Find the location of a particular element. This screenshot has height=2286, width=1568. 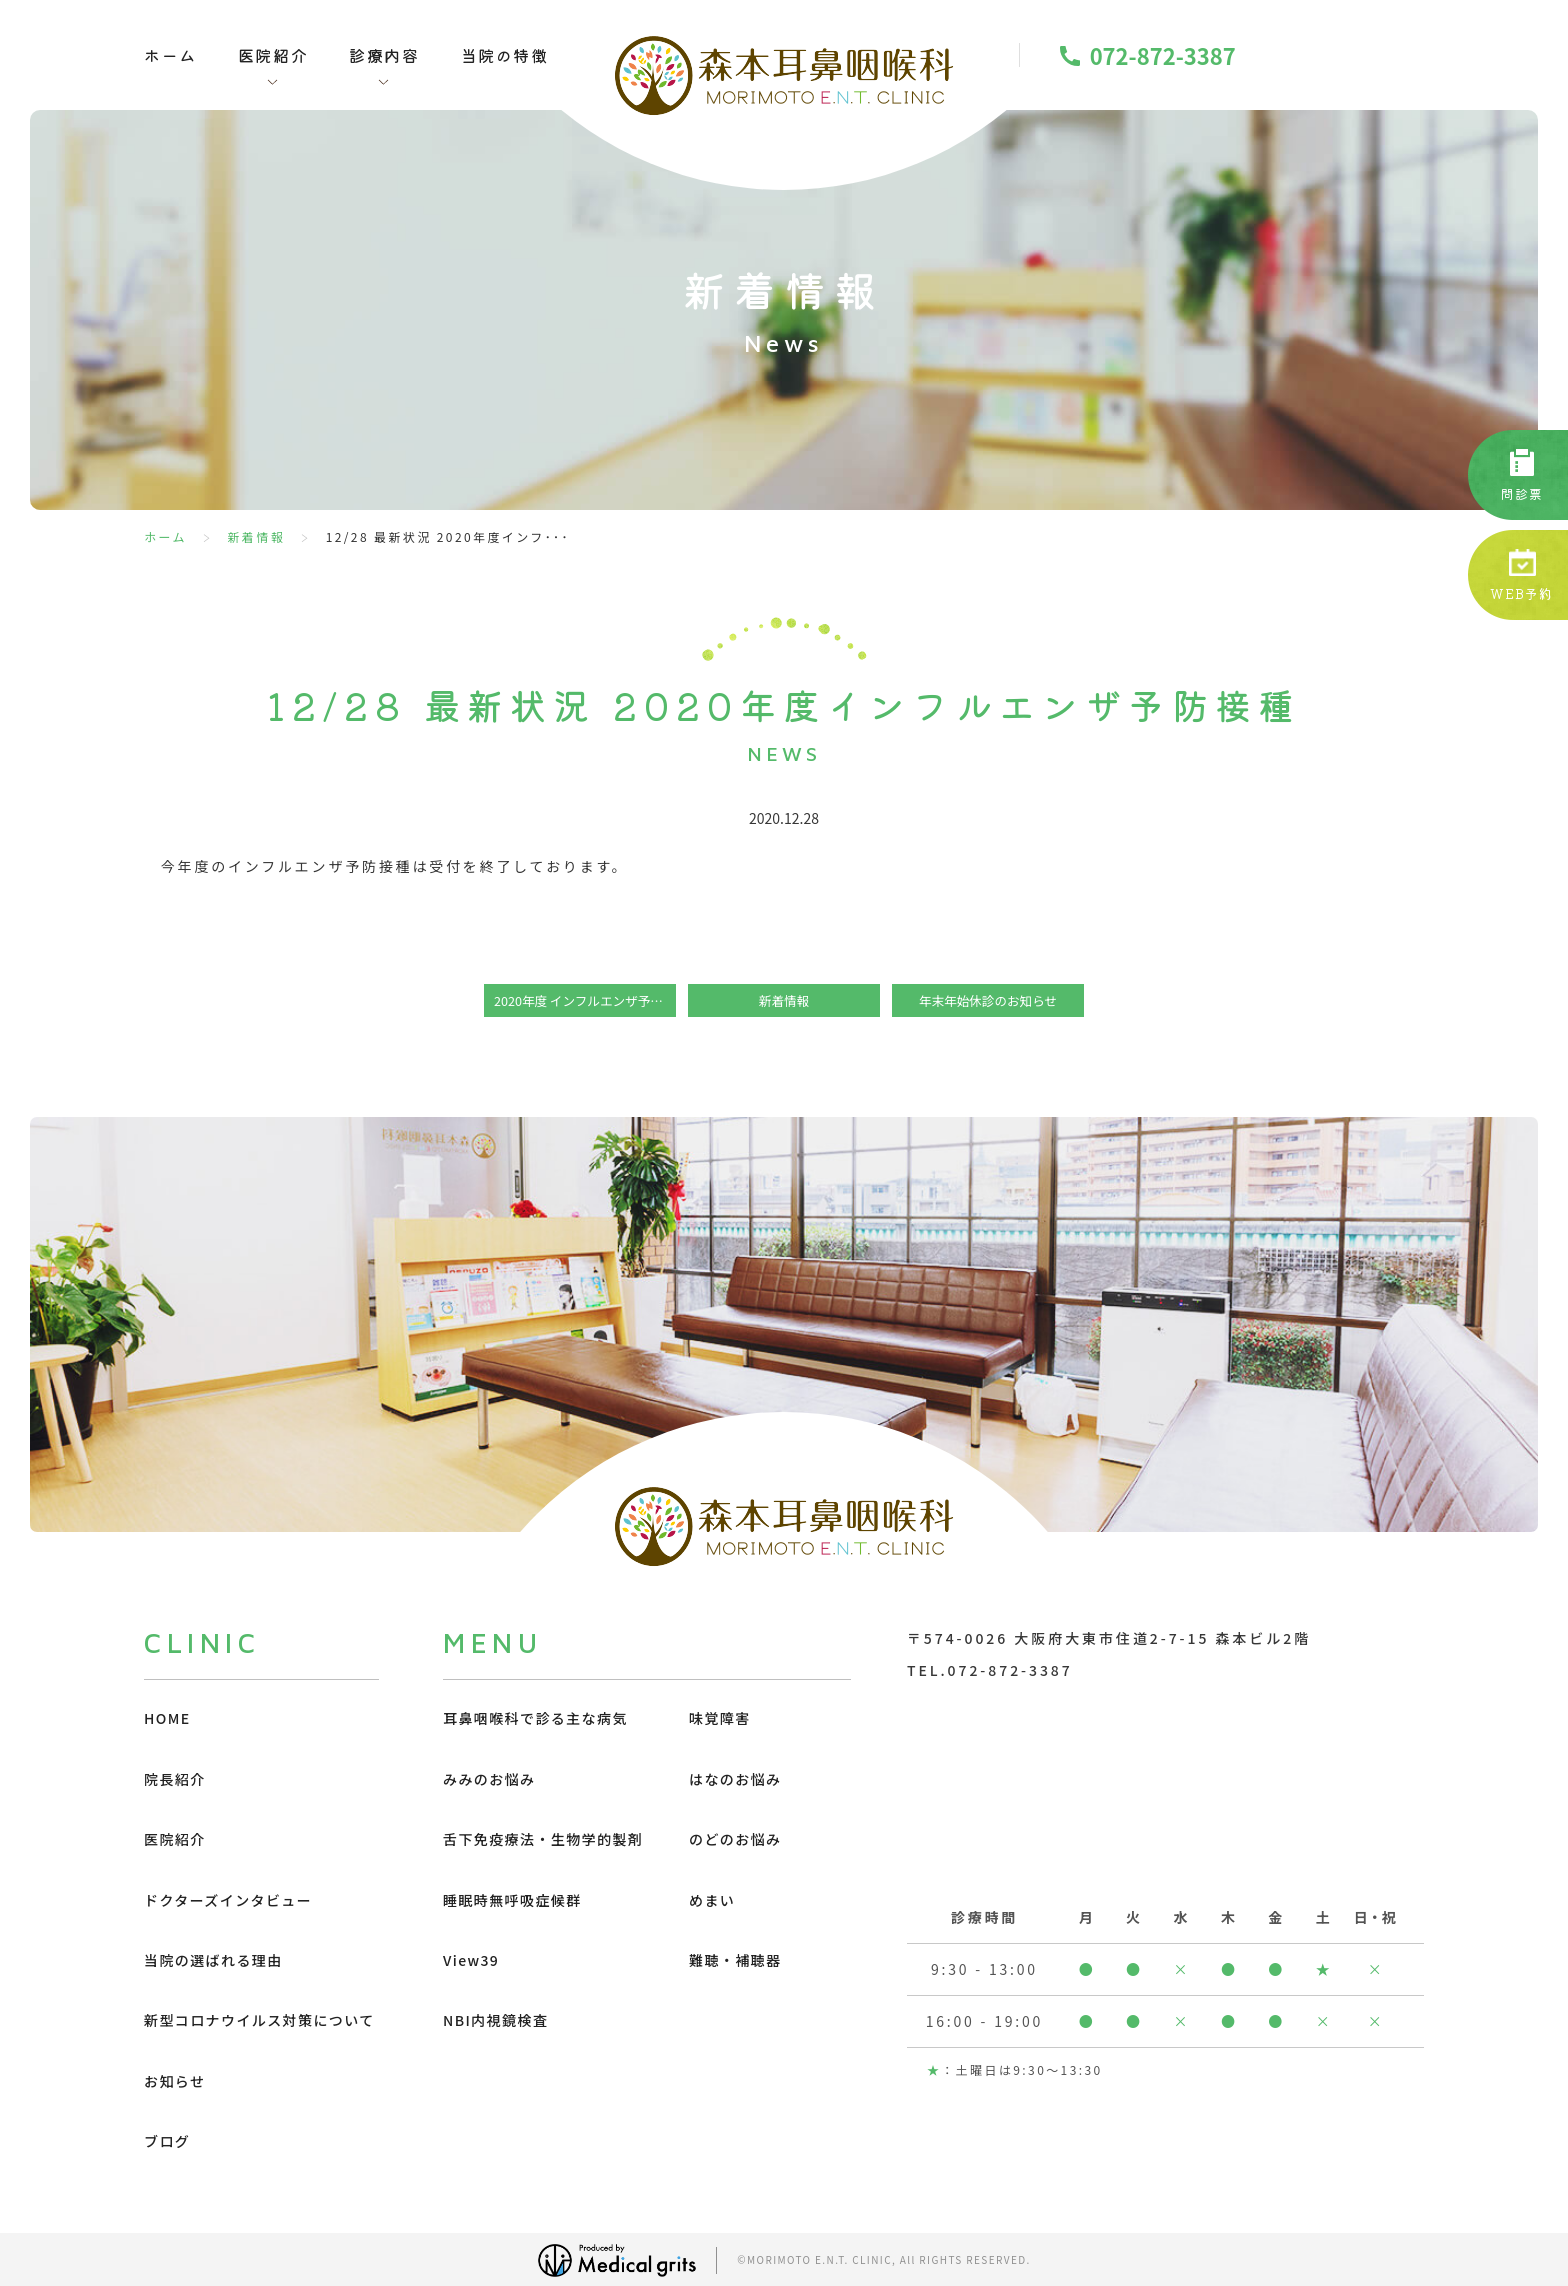

舌下免疫療法・生物学的製剤 is located at coordinates (543, 1839).